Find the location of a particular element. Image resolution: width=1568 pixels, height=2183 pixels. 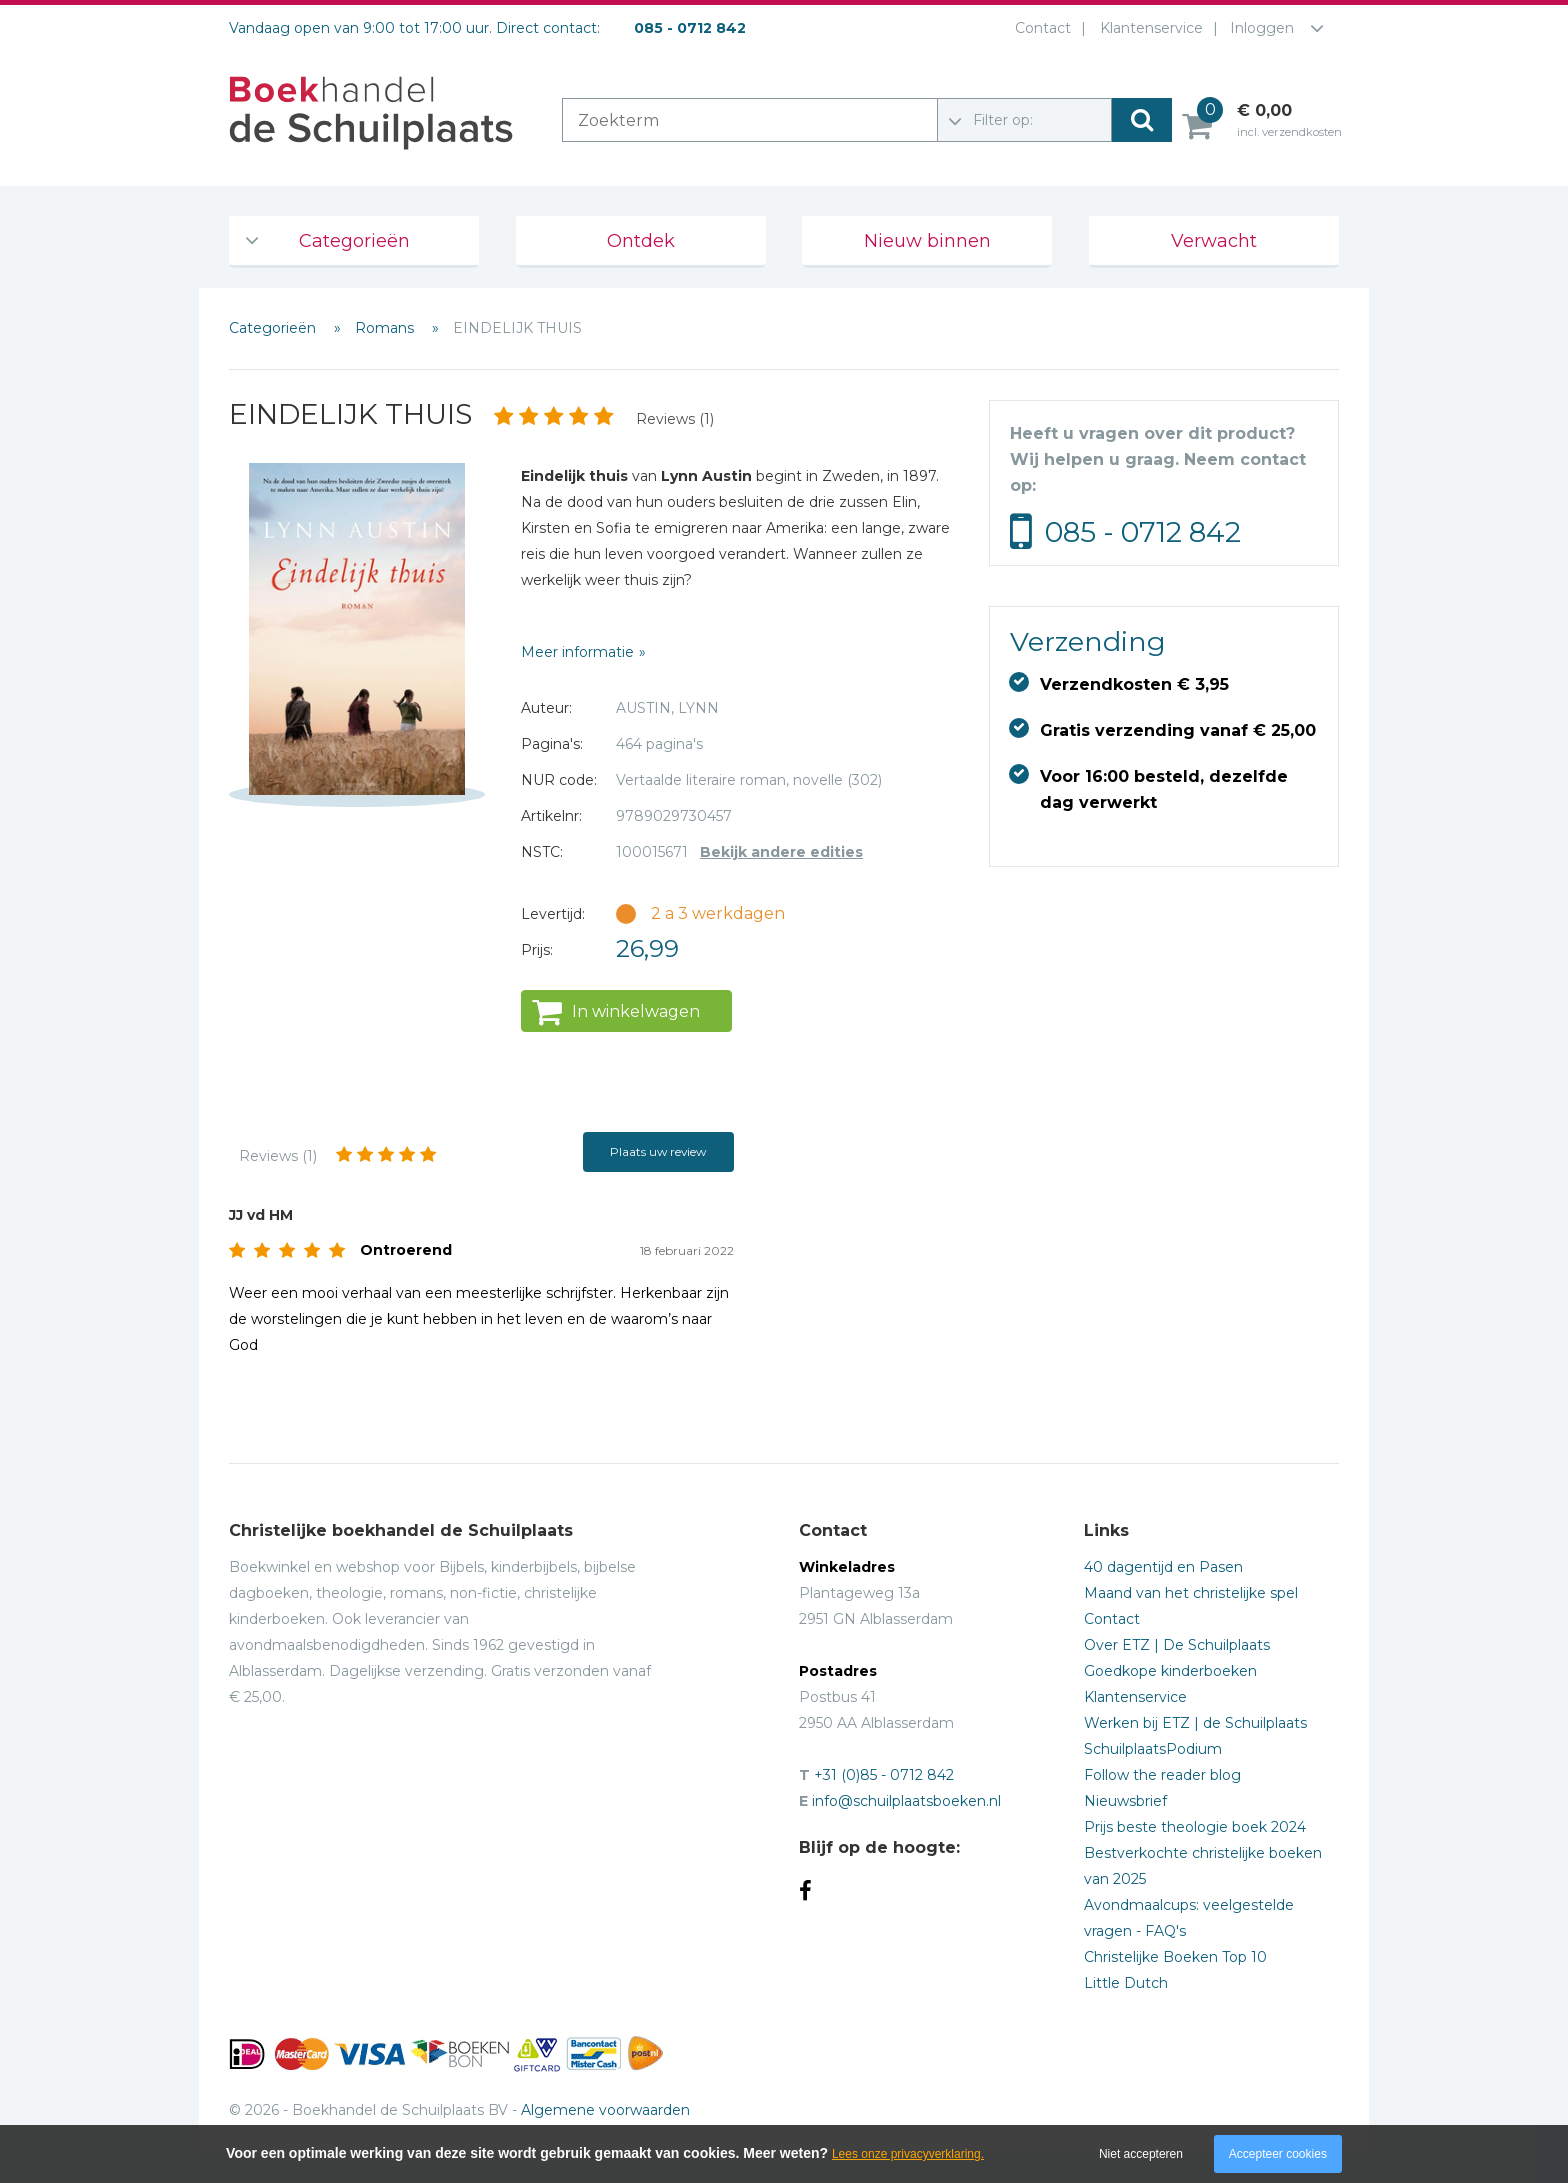

Verwacht is located at coordinates (1214, 241).